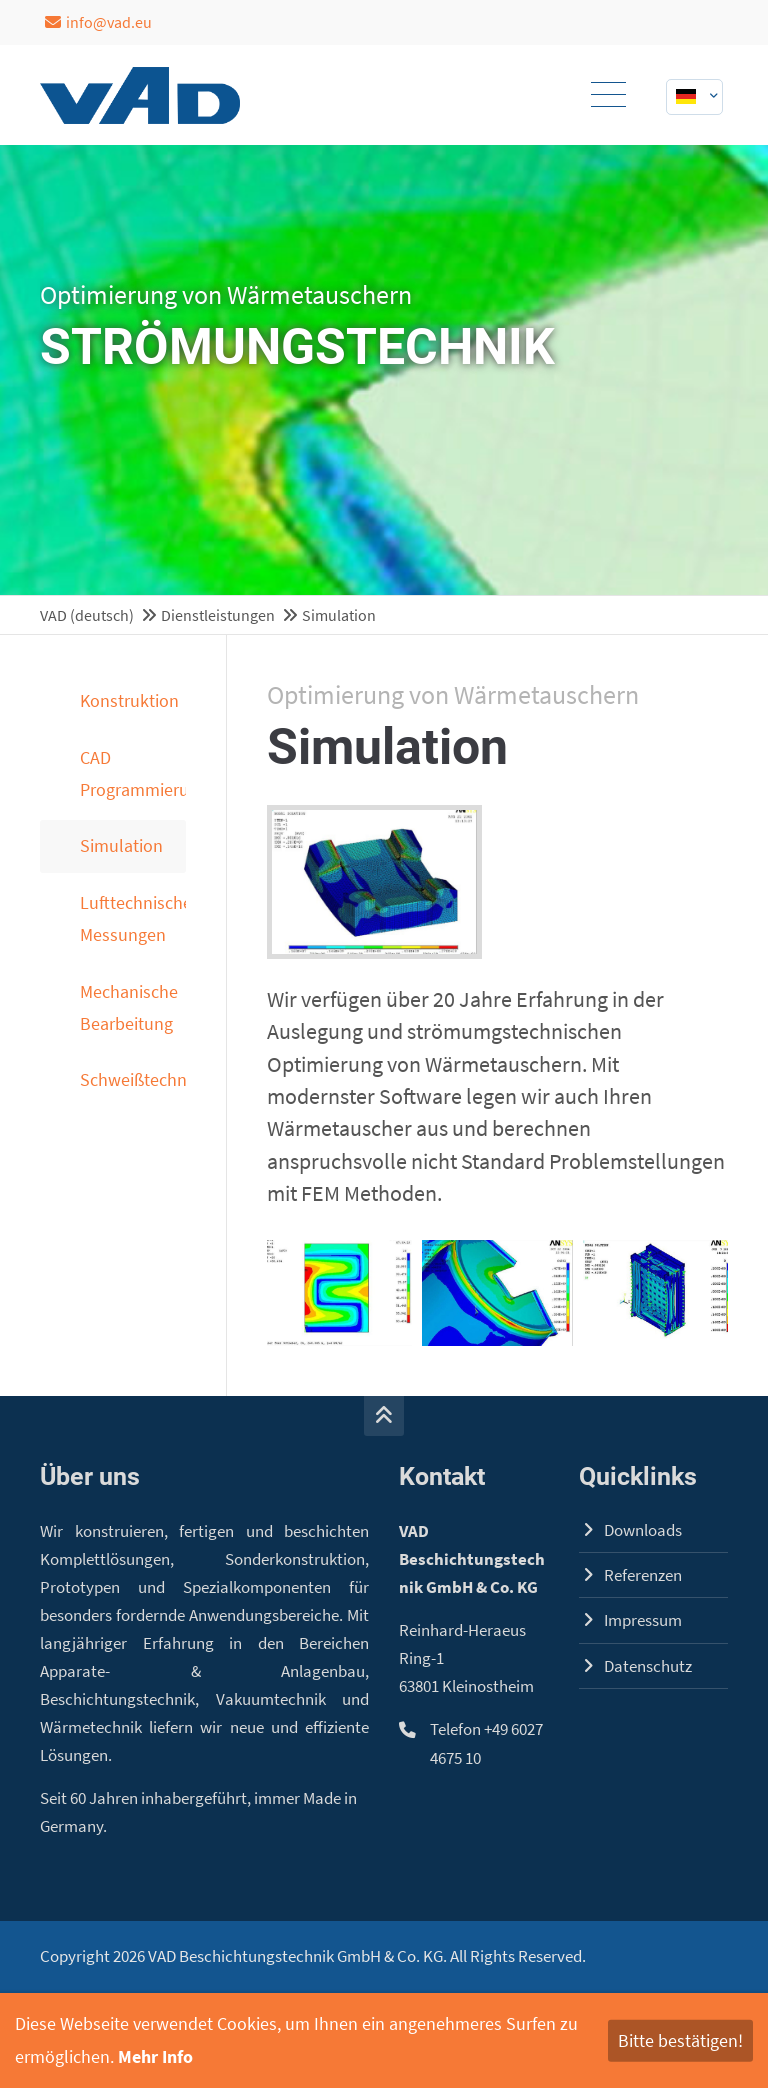  What do you see at coordinates (643, 1530) in the screenshot?
I see `Downloads` at bounding box center [643, 1530].